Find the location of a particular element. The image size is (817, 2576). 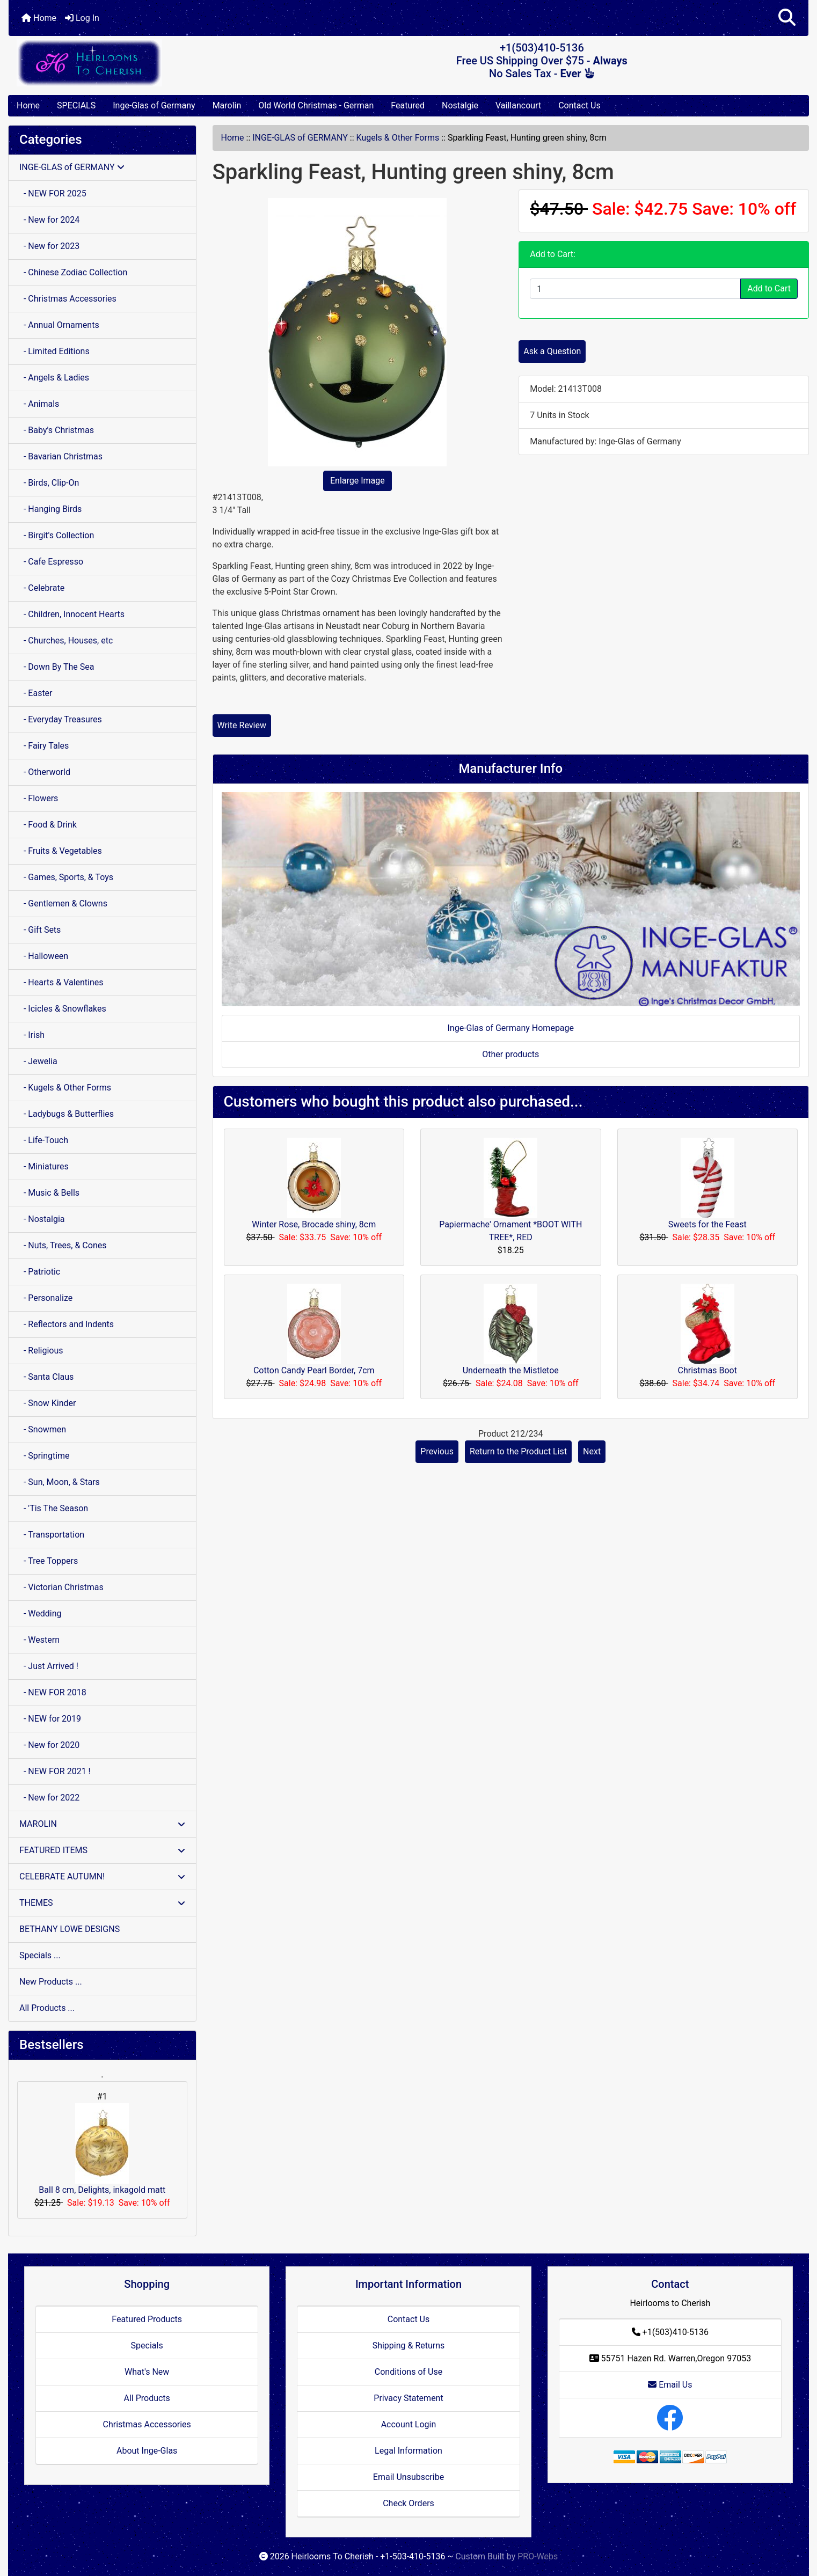

About Inge-Glas is located at coordinates (146, 2451).